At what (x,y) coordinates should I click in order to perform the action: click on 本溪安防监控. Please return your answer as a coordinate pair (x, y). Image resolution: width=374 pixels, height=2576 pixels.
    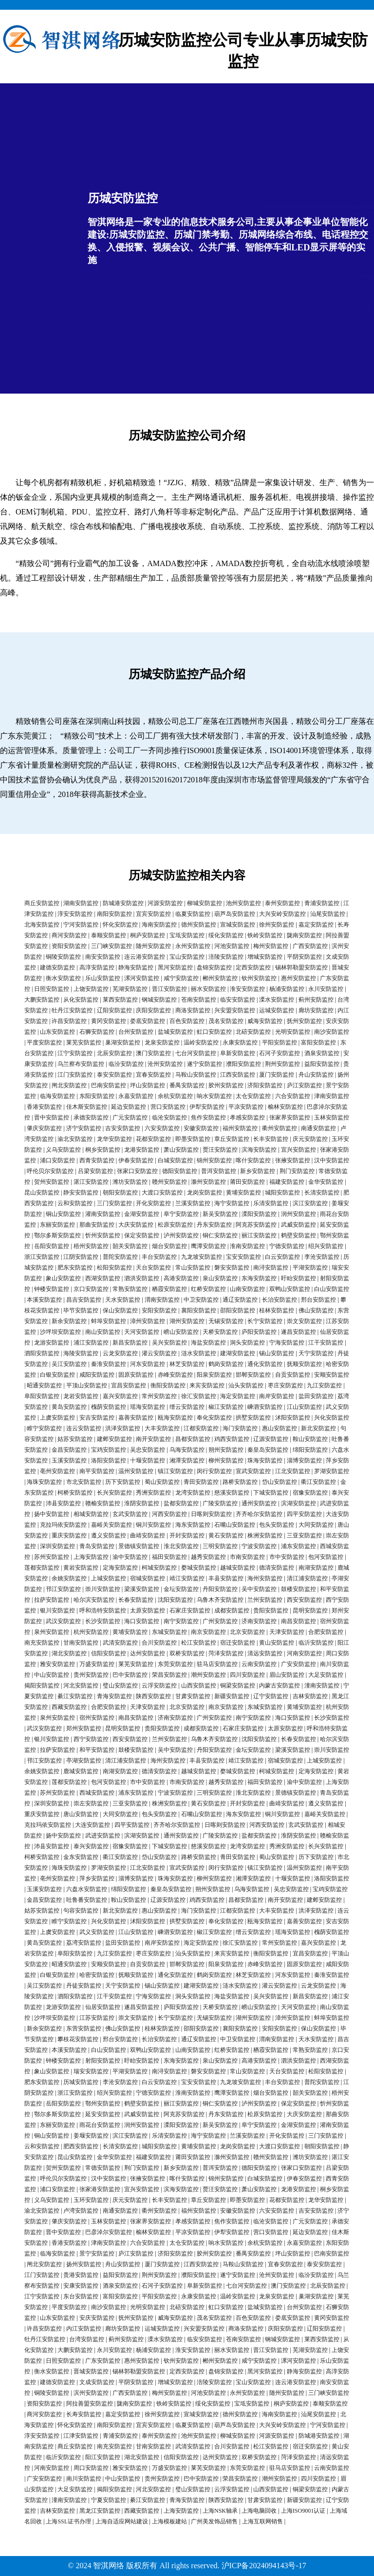
    Looking at the image, I should click on (44, 1299).